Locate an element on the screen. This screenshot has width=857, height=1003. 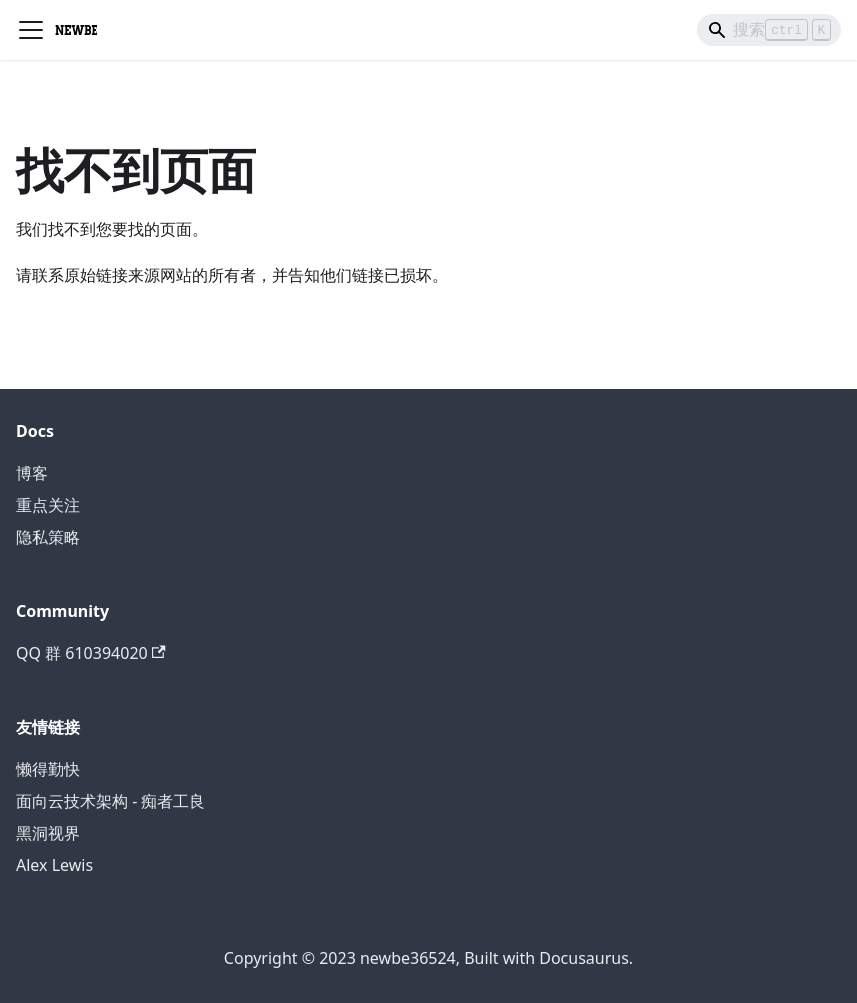
QQ 群 610394020 is located at coordinates (91, 653).